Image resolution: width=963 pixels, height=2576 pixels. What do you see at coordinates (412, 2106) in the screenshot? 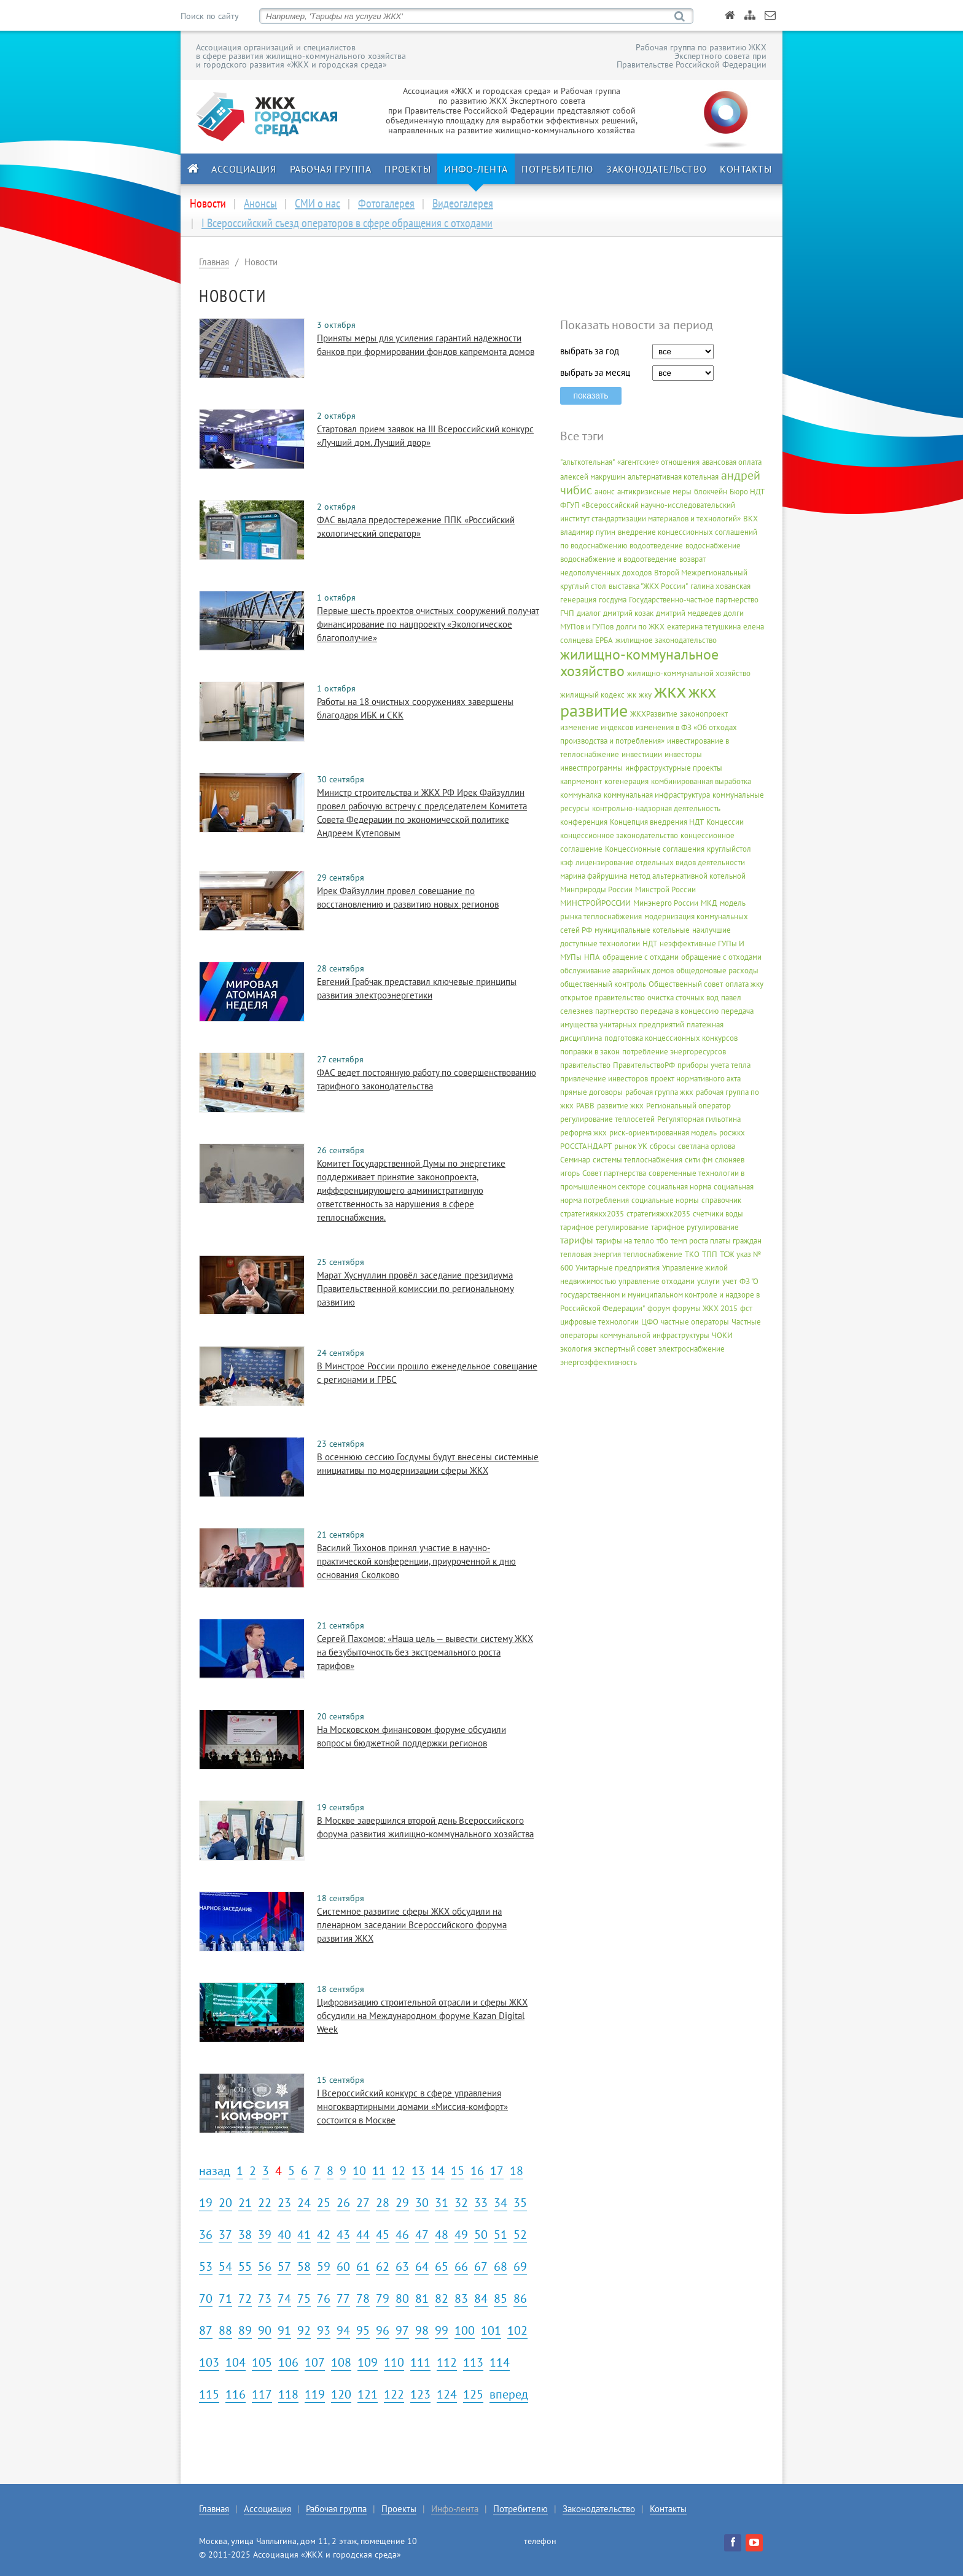
I see `I Всероссийский конкурс в сфере управления многоквартирными домами «Миссия-комфорт» состоится в Москве` at bounding box center [412, 2106].